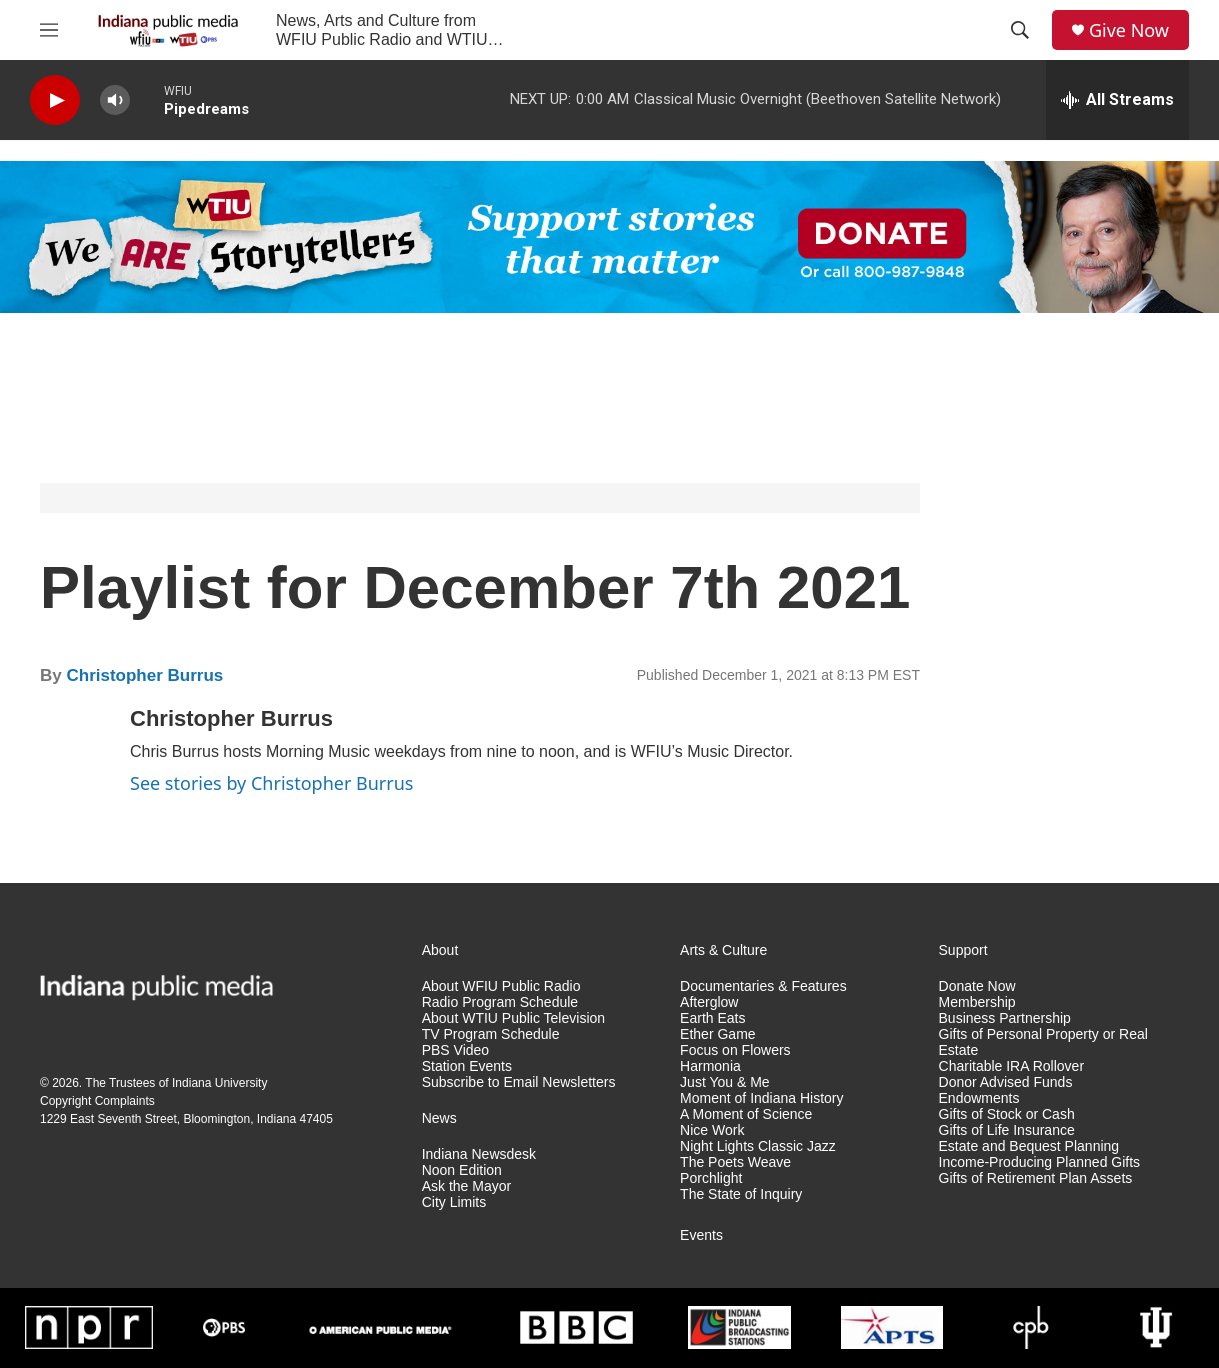 The image size is (1219, 1368). Describe the element at coordinates (1005, 1018) in the screenshot. I see `Business Partnership` at that location.